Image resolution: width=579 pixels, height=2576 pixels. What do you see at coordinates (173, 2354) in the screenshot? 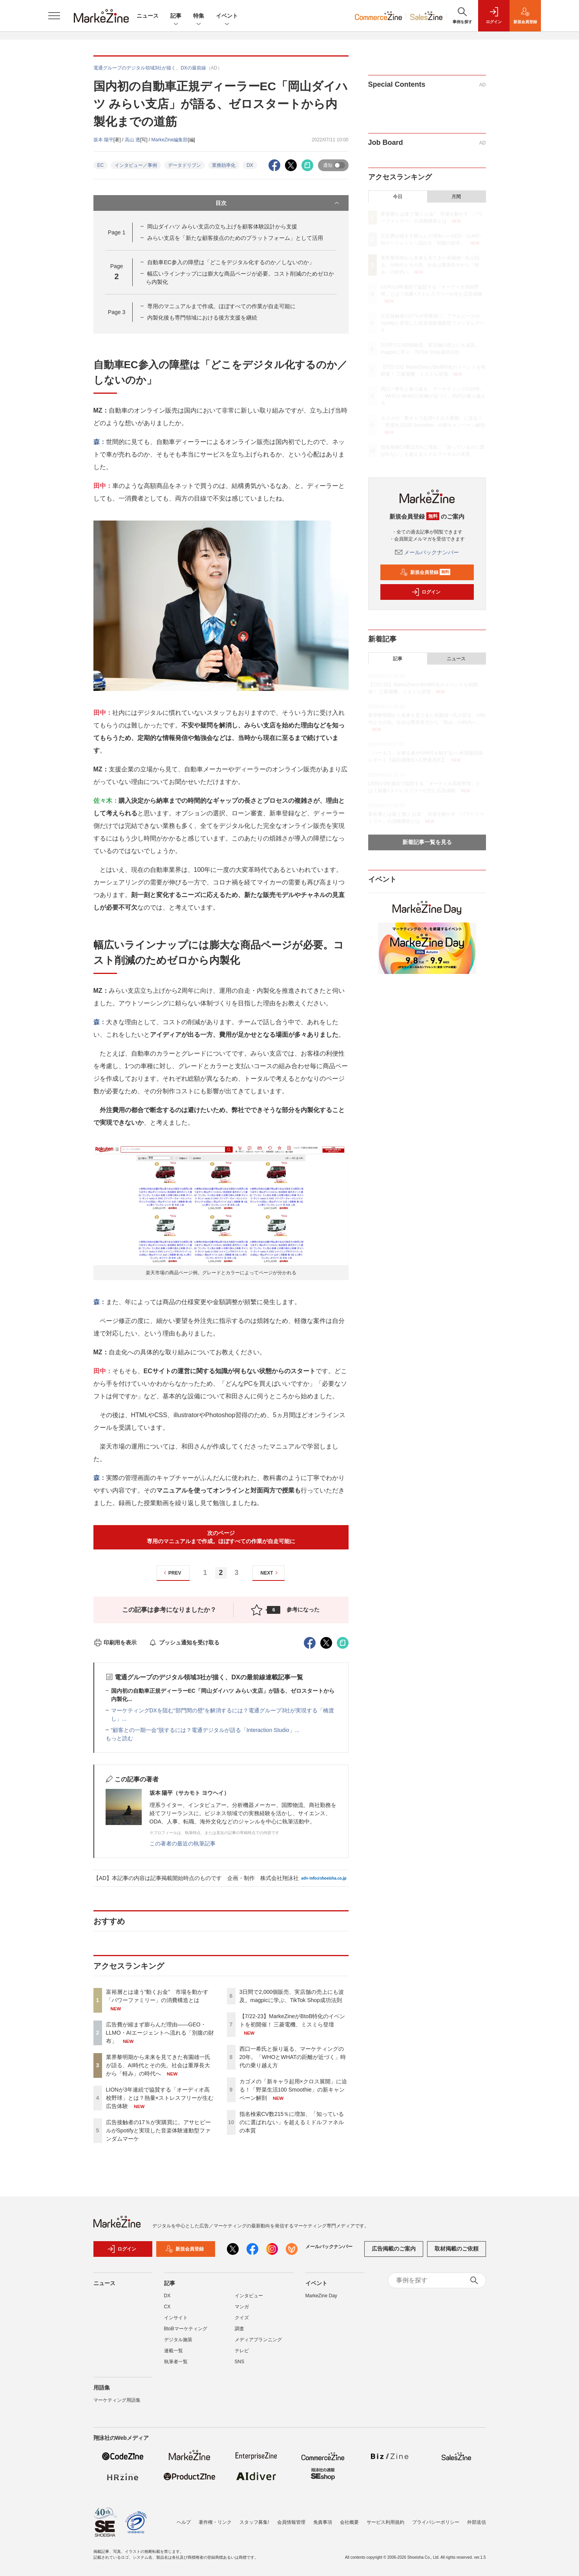
I see `連載一覧` at bounding box center [173, 2354].